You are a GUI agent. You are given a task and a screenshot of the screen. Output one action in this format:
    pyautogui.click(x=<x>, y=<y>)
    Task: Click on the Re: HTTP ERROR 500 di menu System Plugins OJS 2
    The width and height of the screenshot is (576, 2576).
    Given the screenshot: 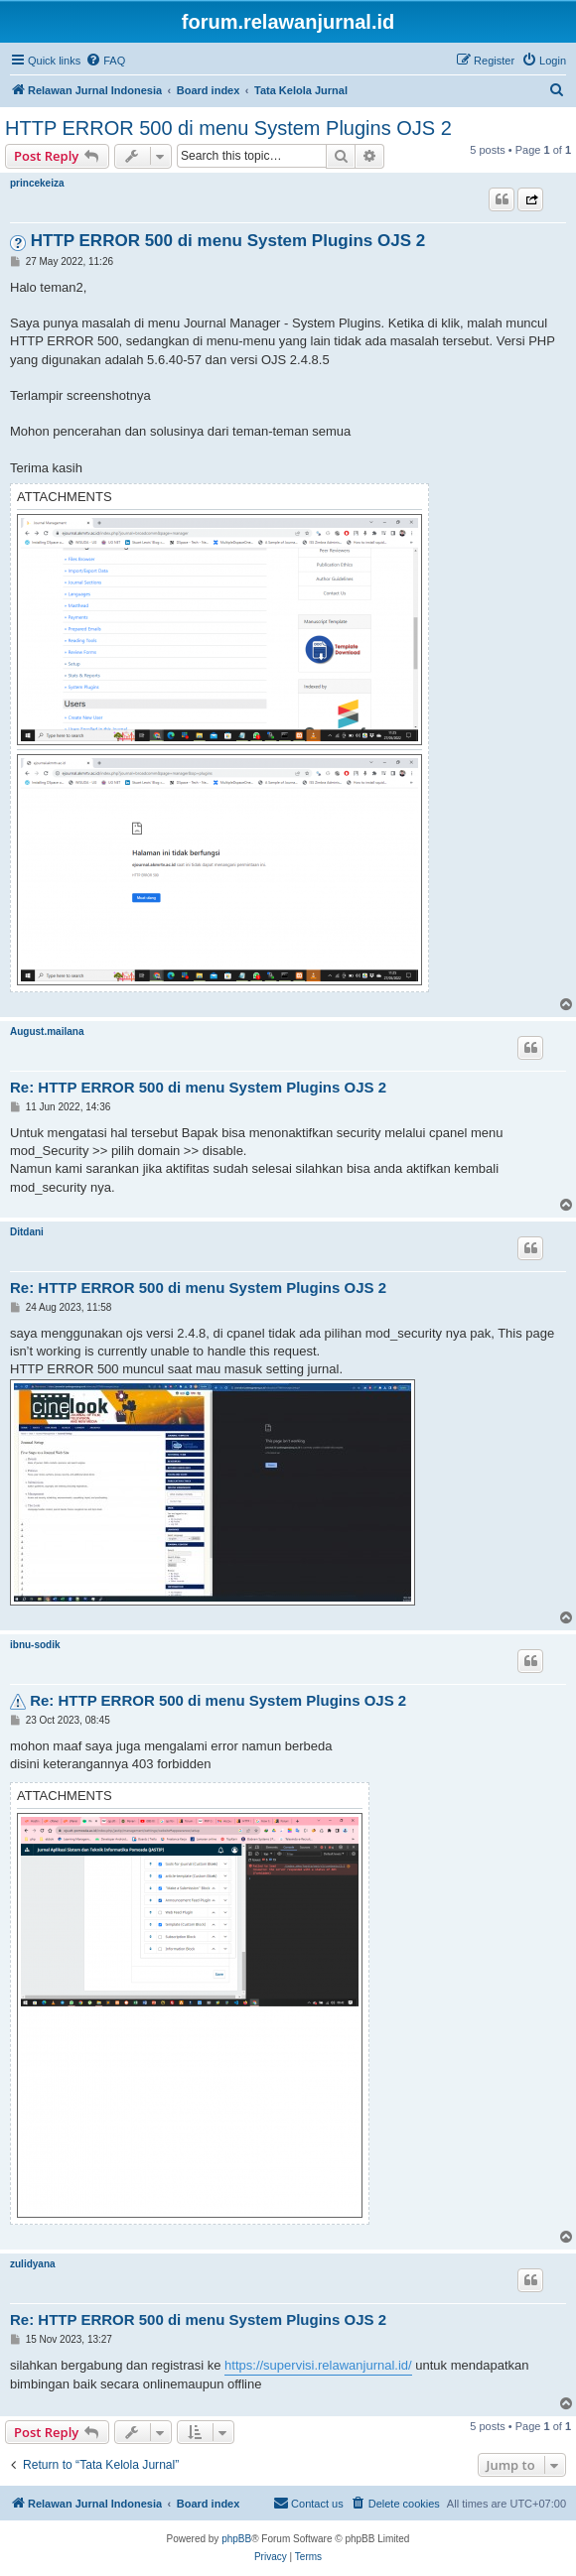 What is the action you would take?
    pyautogui.click(x=198, y=1087)
    